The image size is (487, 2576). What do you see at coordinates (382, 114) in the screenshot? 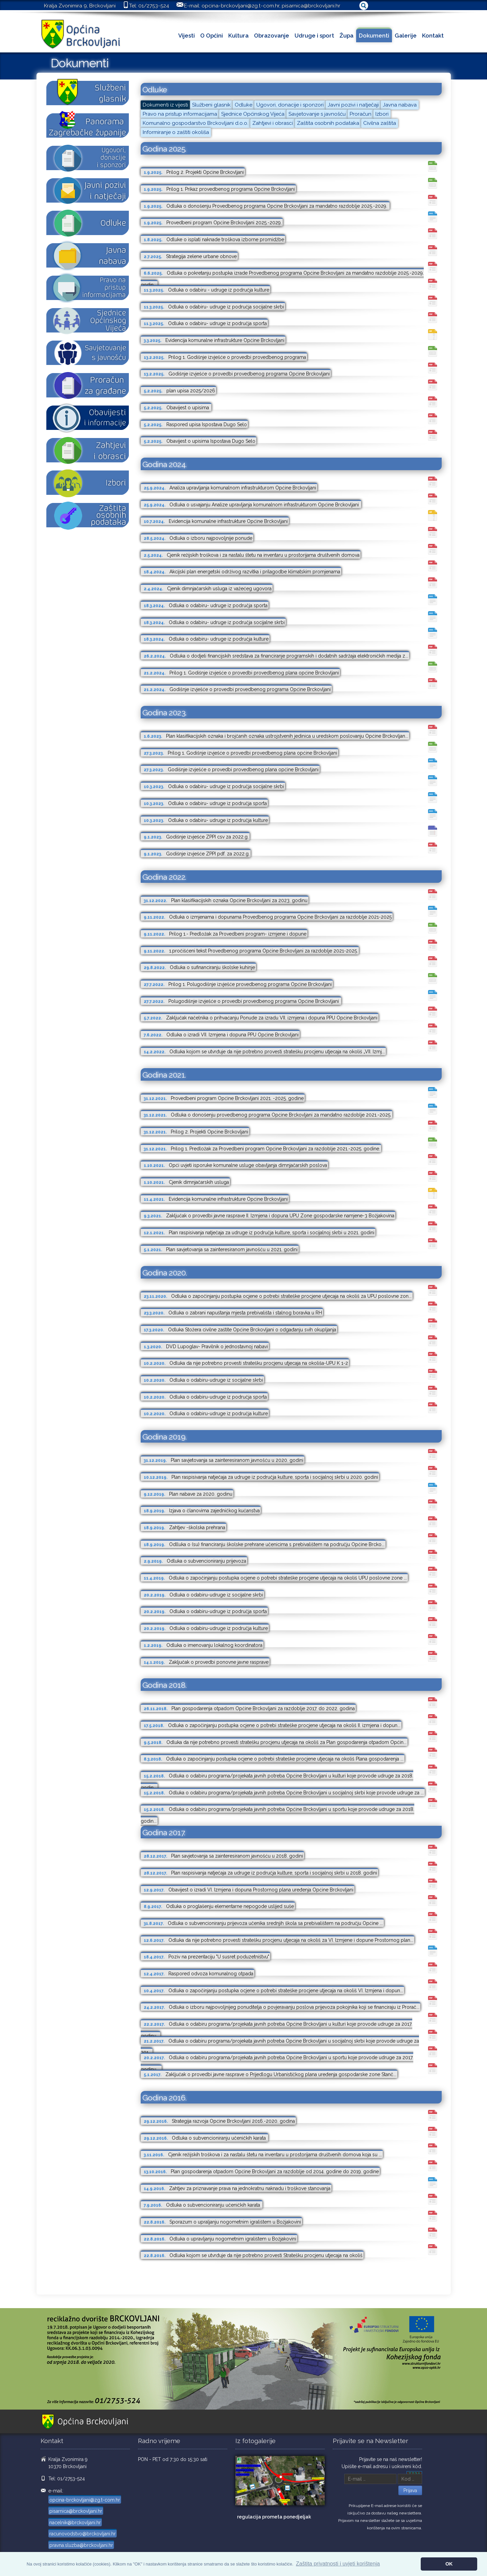
I see `Izbori` at bounding box center [382, 114].